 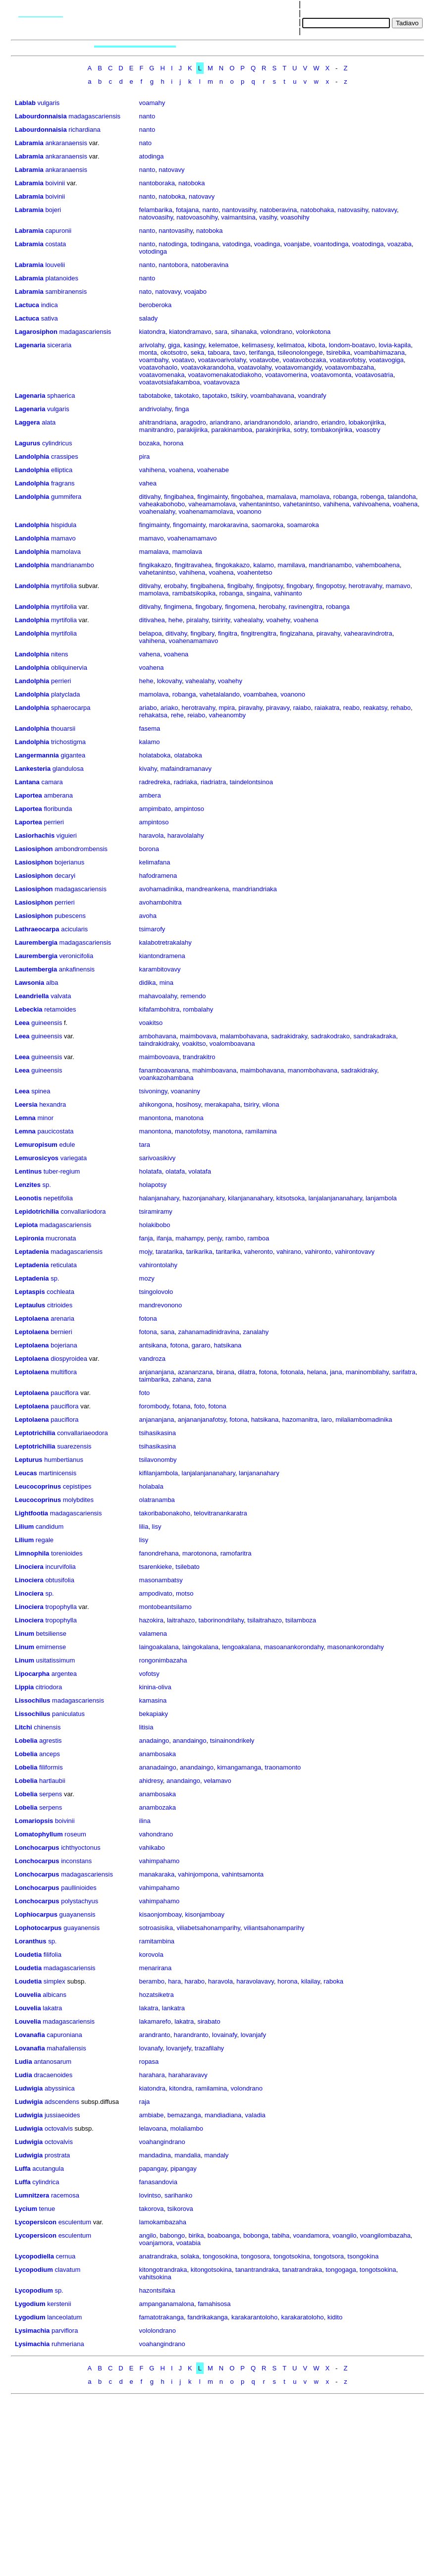 I want to click on parviflora, so click(x=65, y=2330).